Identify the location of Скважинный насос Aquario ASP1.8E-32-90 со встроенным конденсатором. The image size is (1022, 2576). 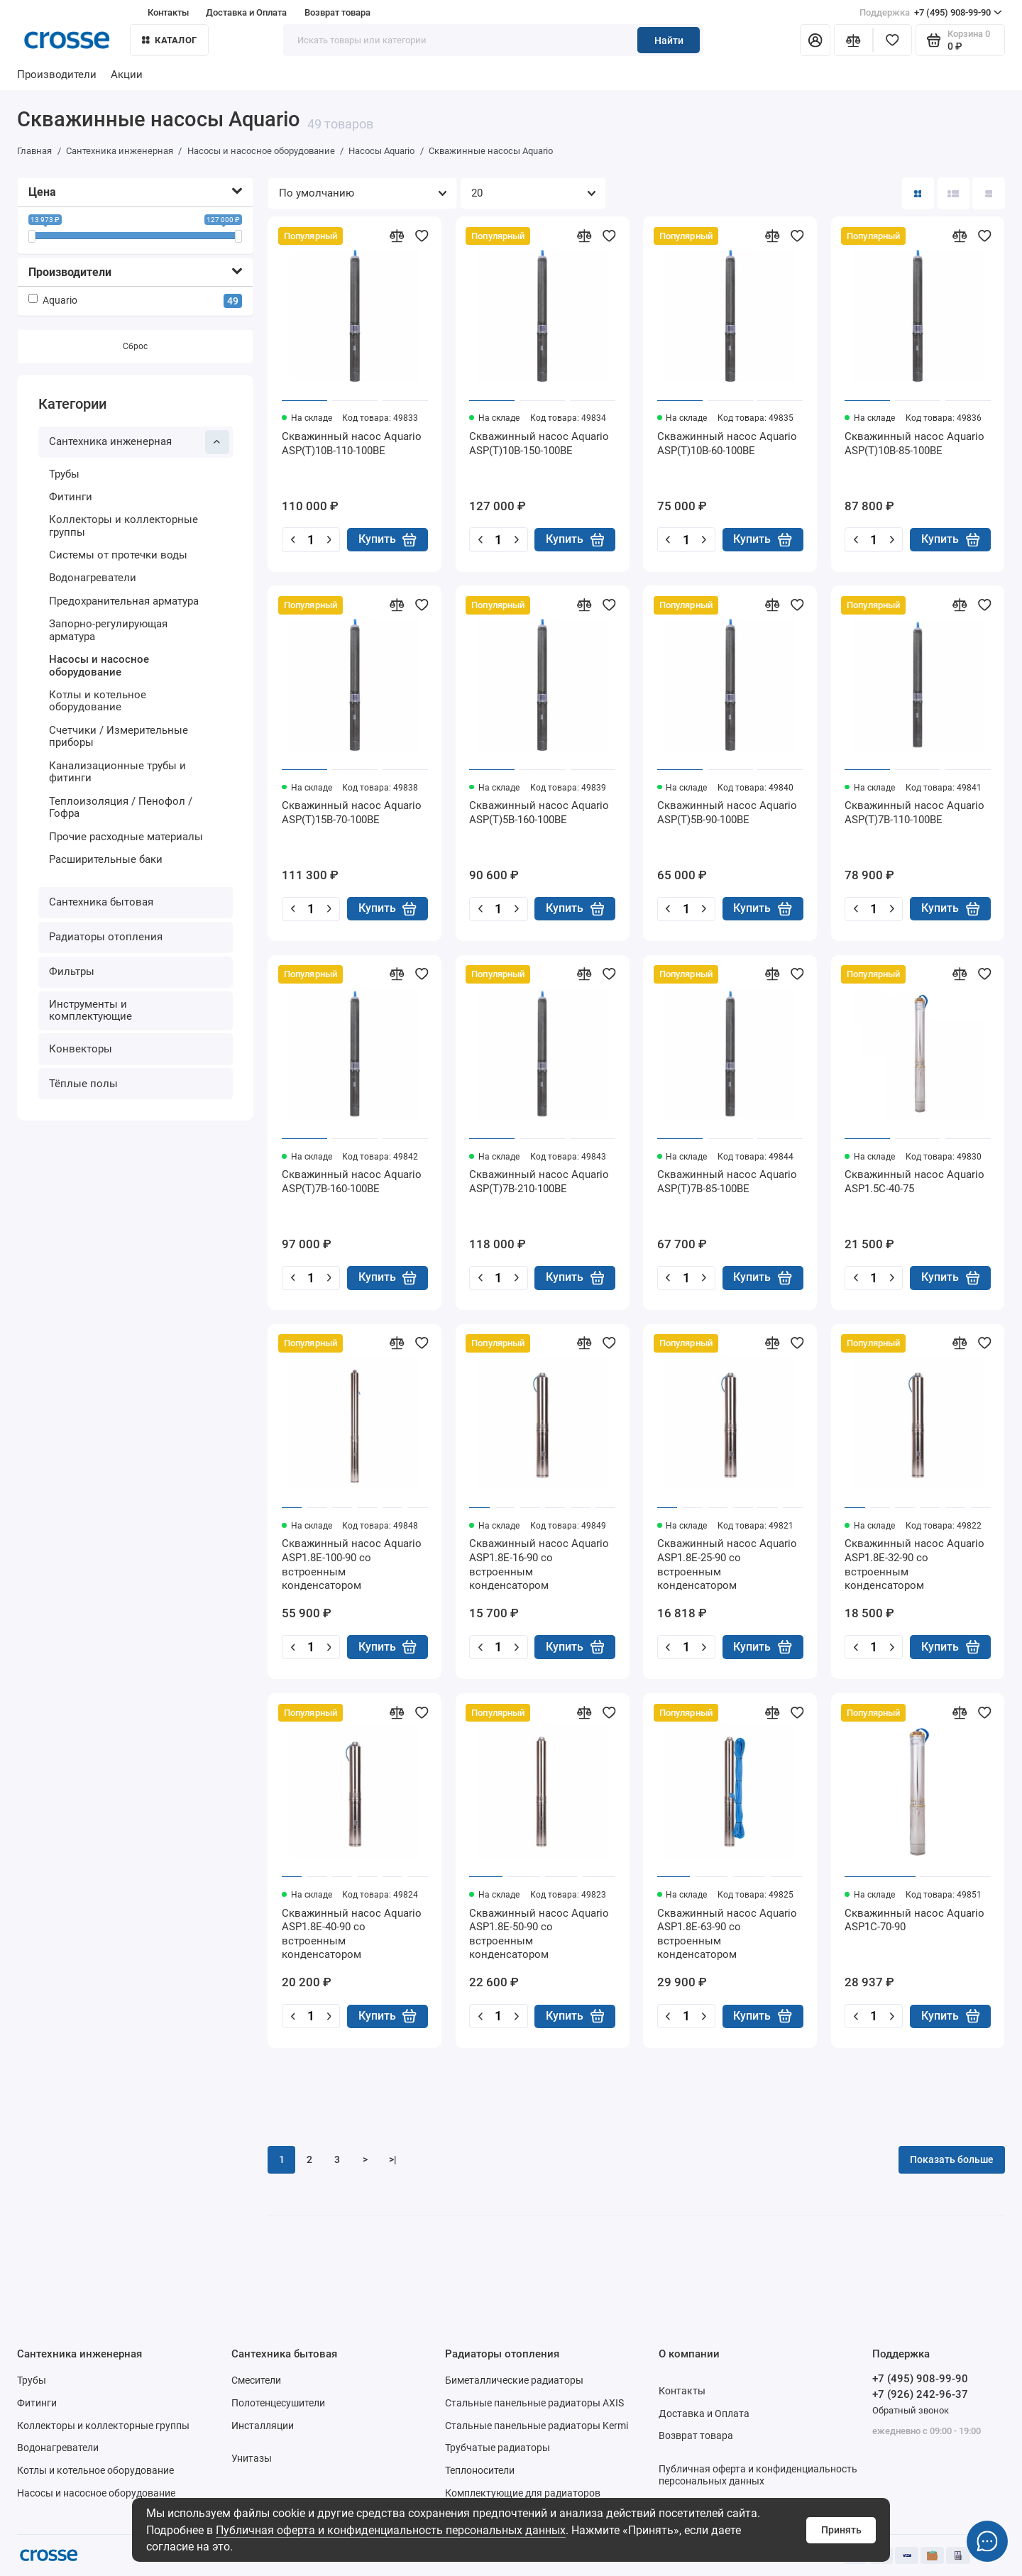
(914, 1564).